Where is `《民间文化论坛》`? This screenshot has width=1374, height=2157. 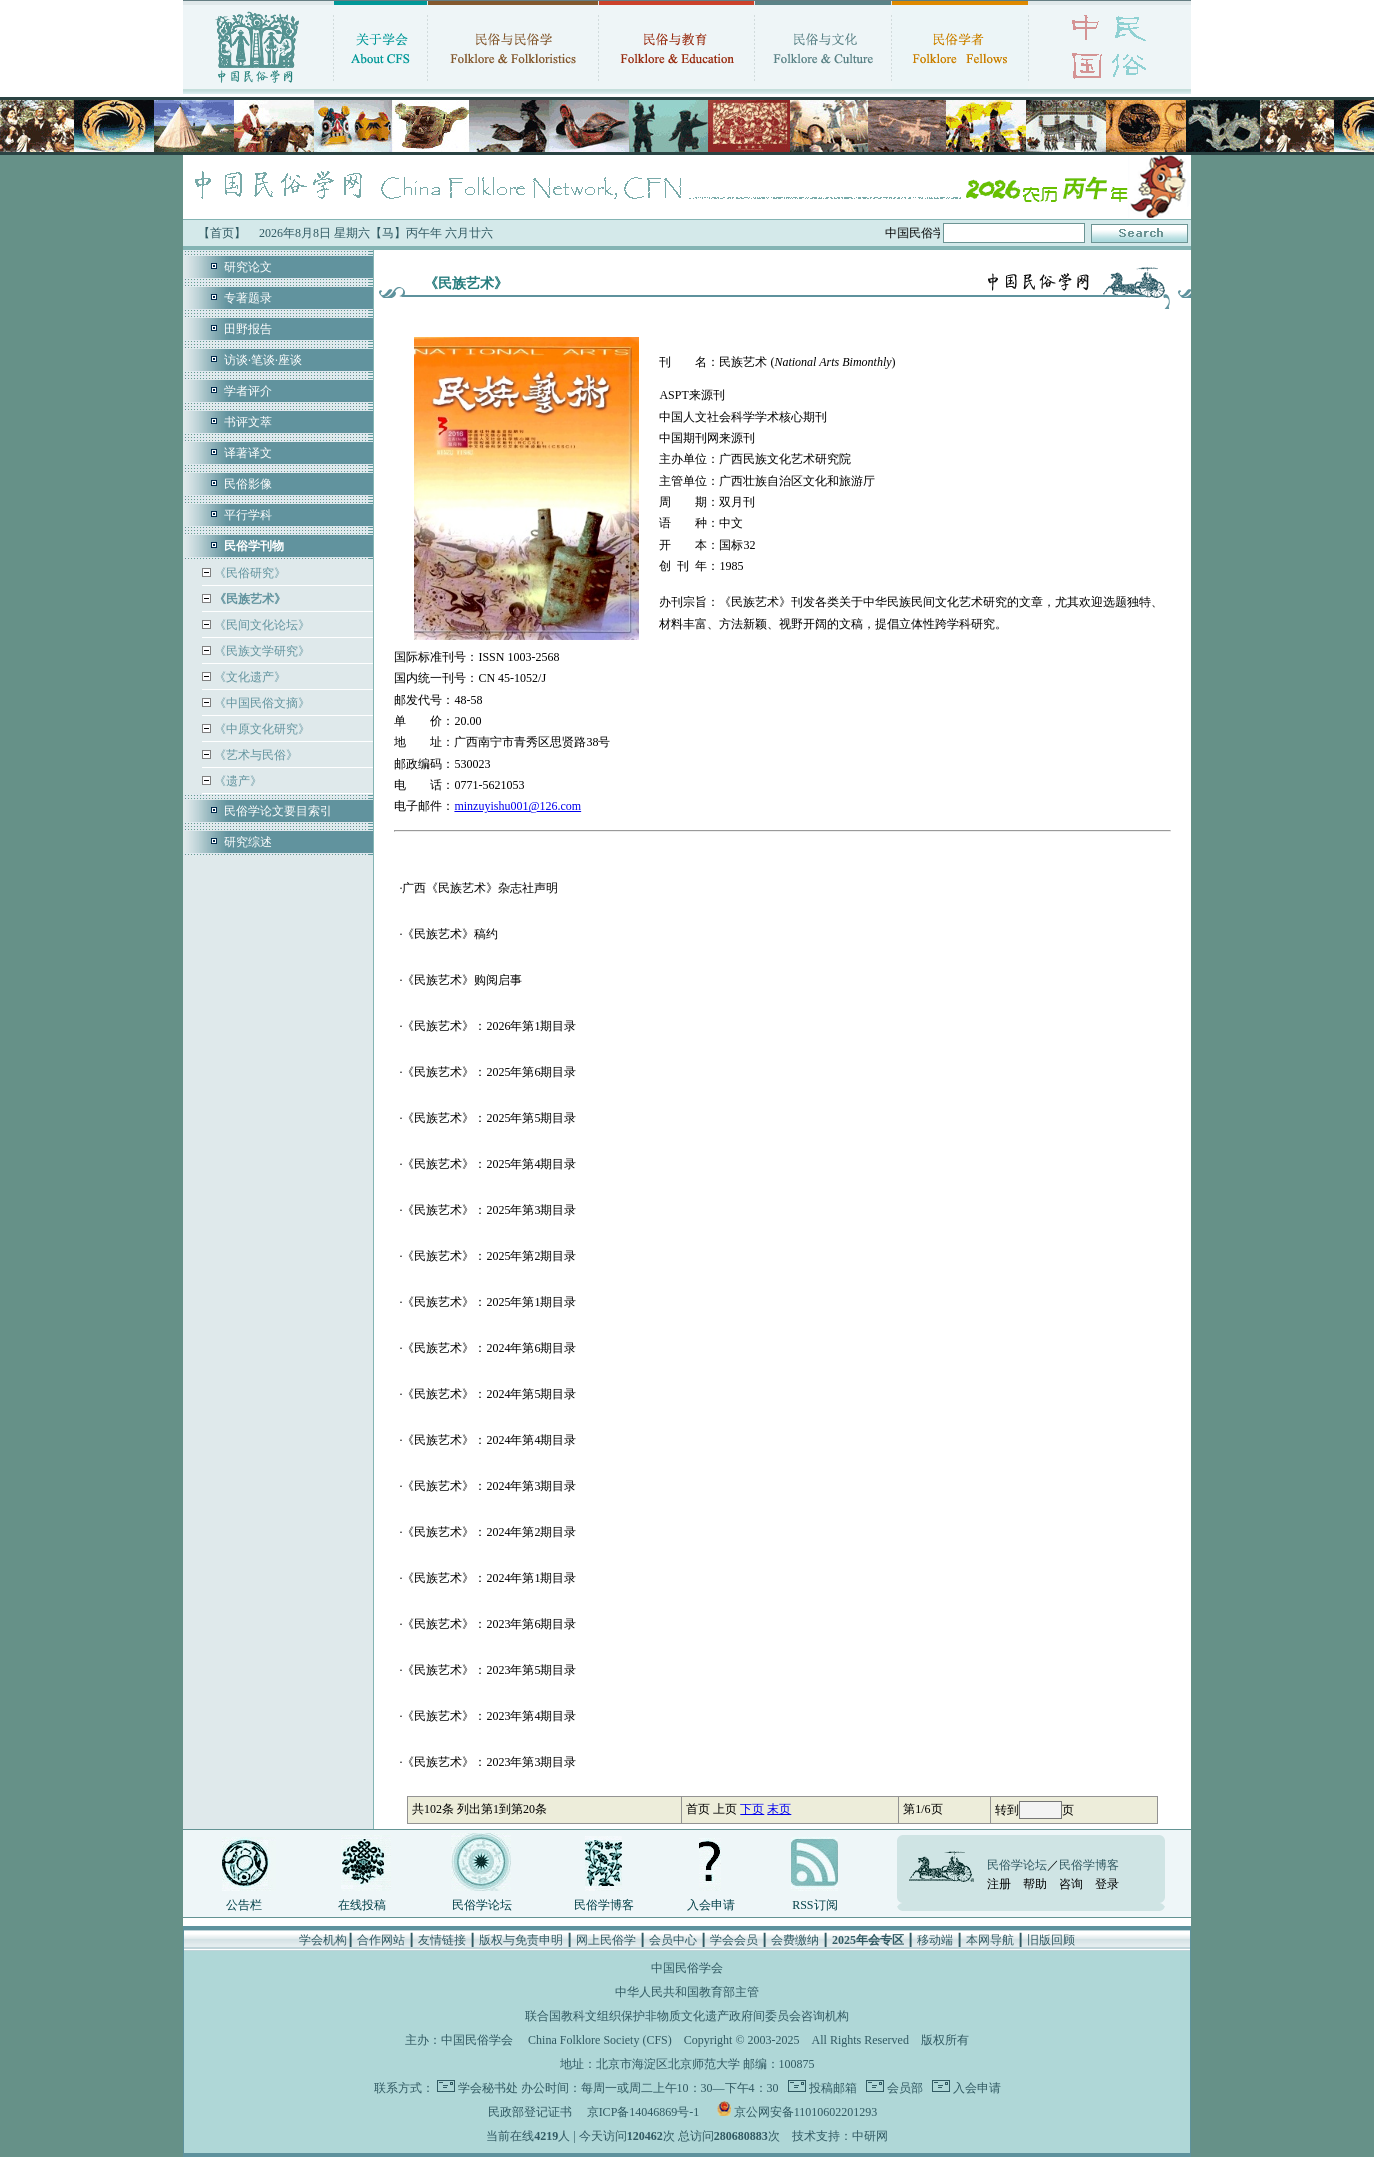
《民间文化论坛》 is located at coordinates (260, 625).